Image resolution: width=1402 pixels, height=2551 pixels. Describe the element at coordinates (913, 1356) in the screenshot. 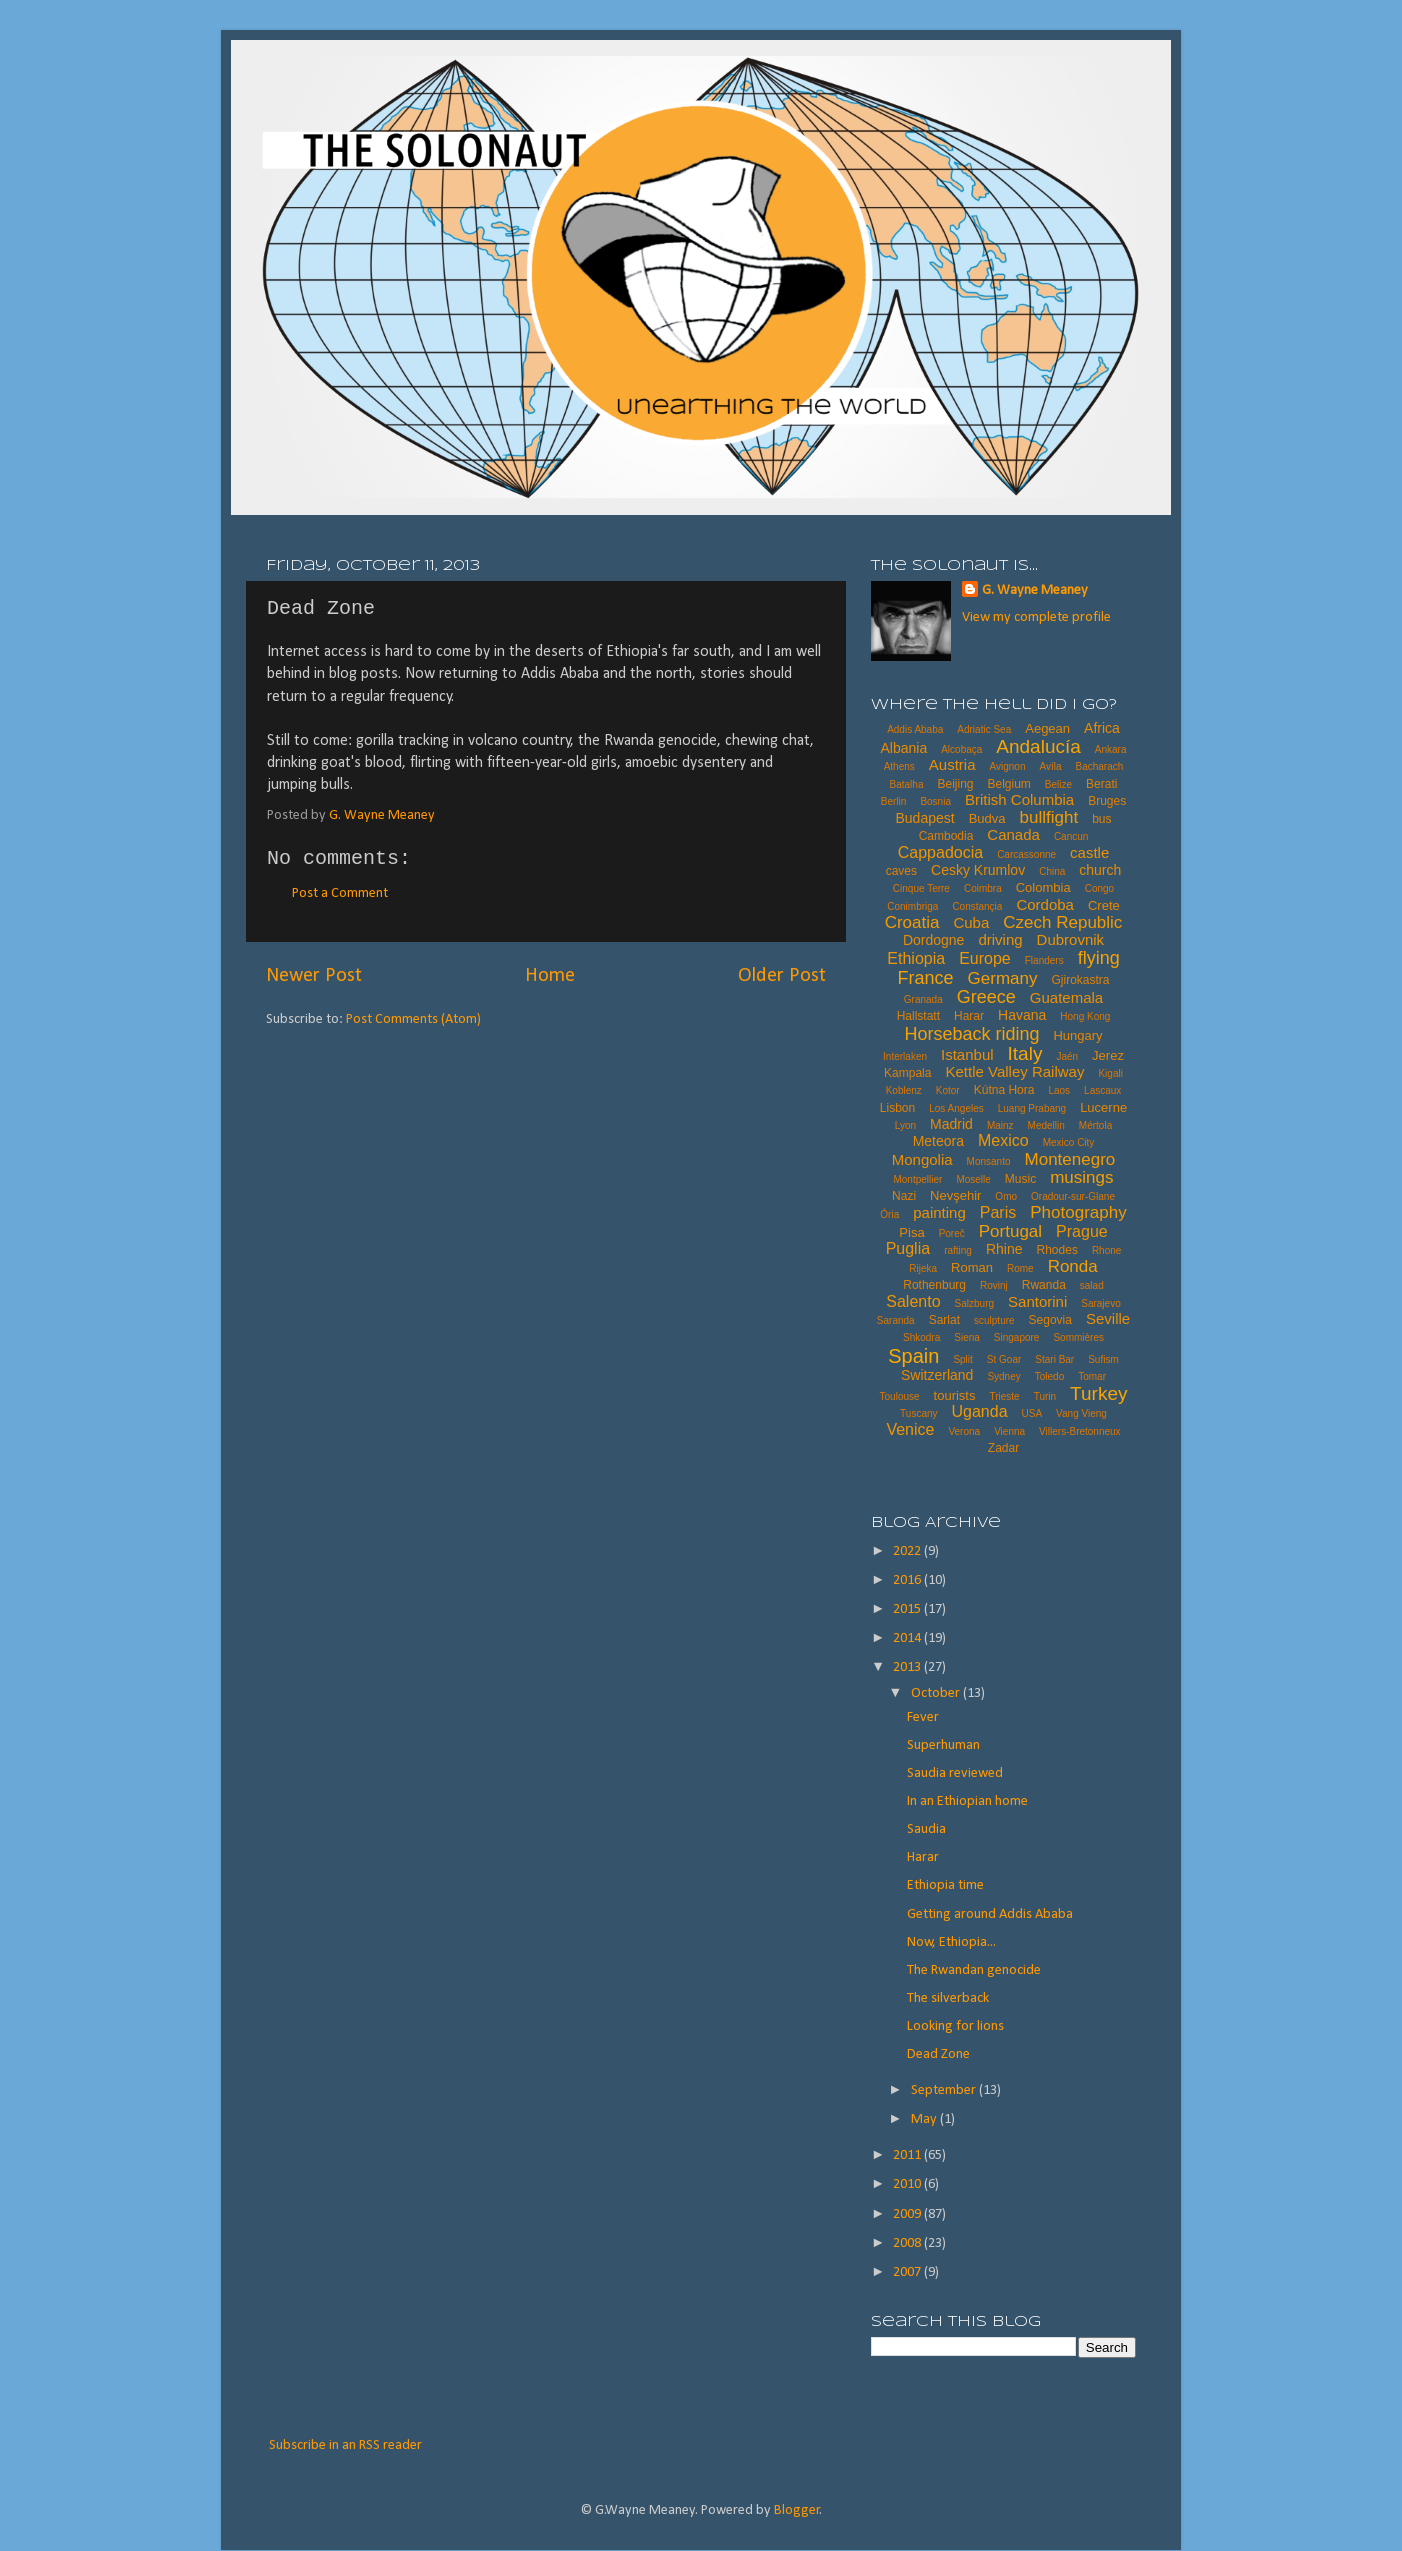

I see `Spain` at that location.